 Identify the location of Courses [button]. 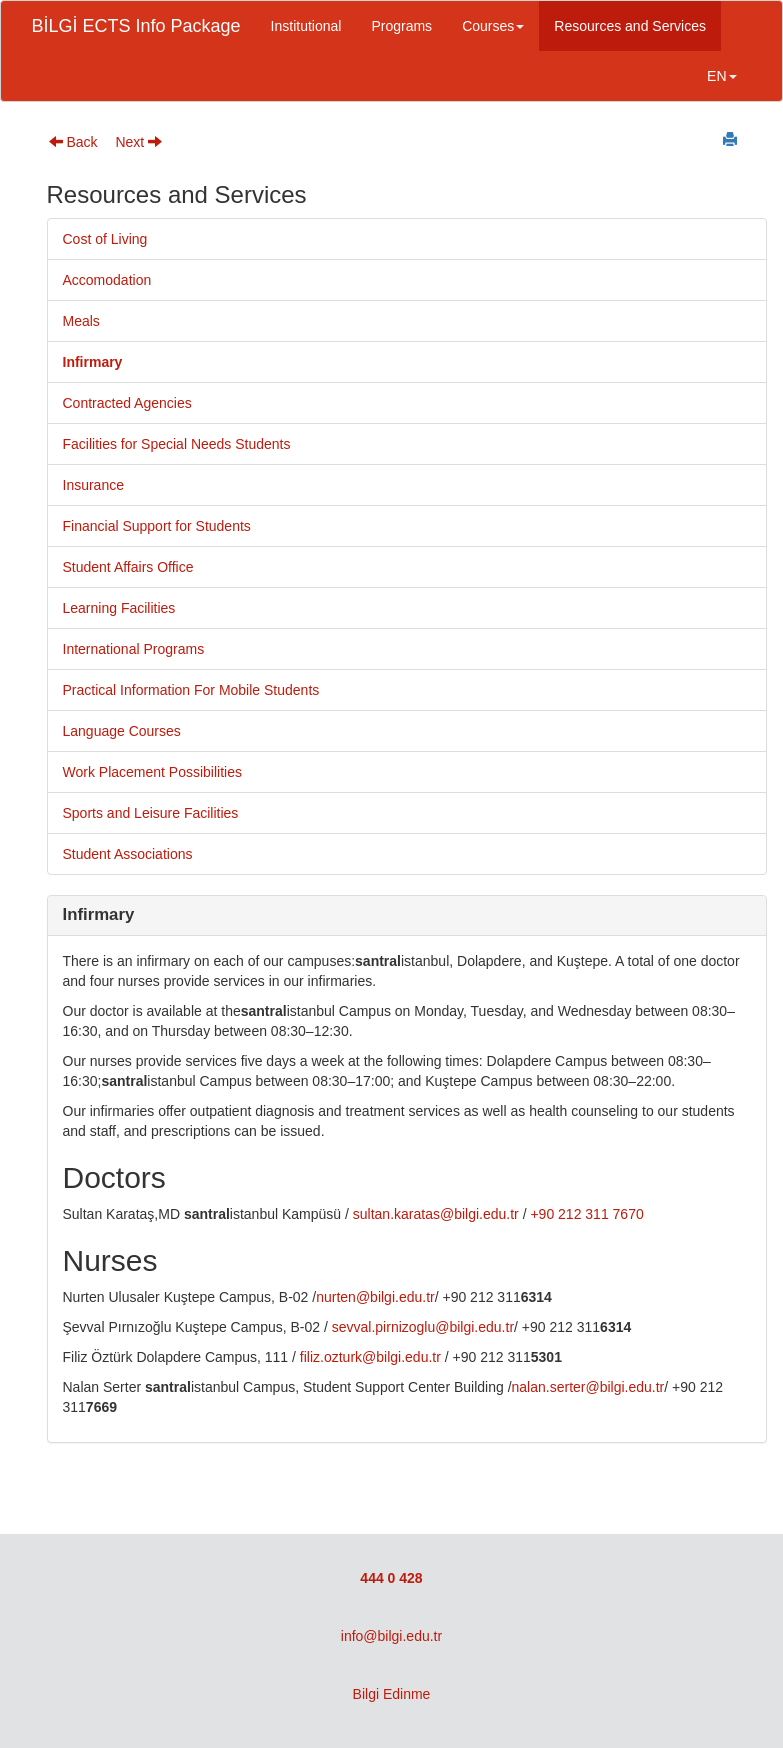
(493, 26).